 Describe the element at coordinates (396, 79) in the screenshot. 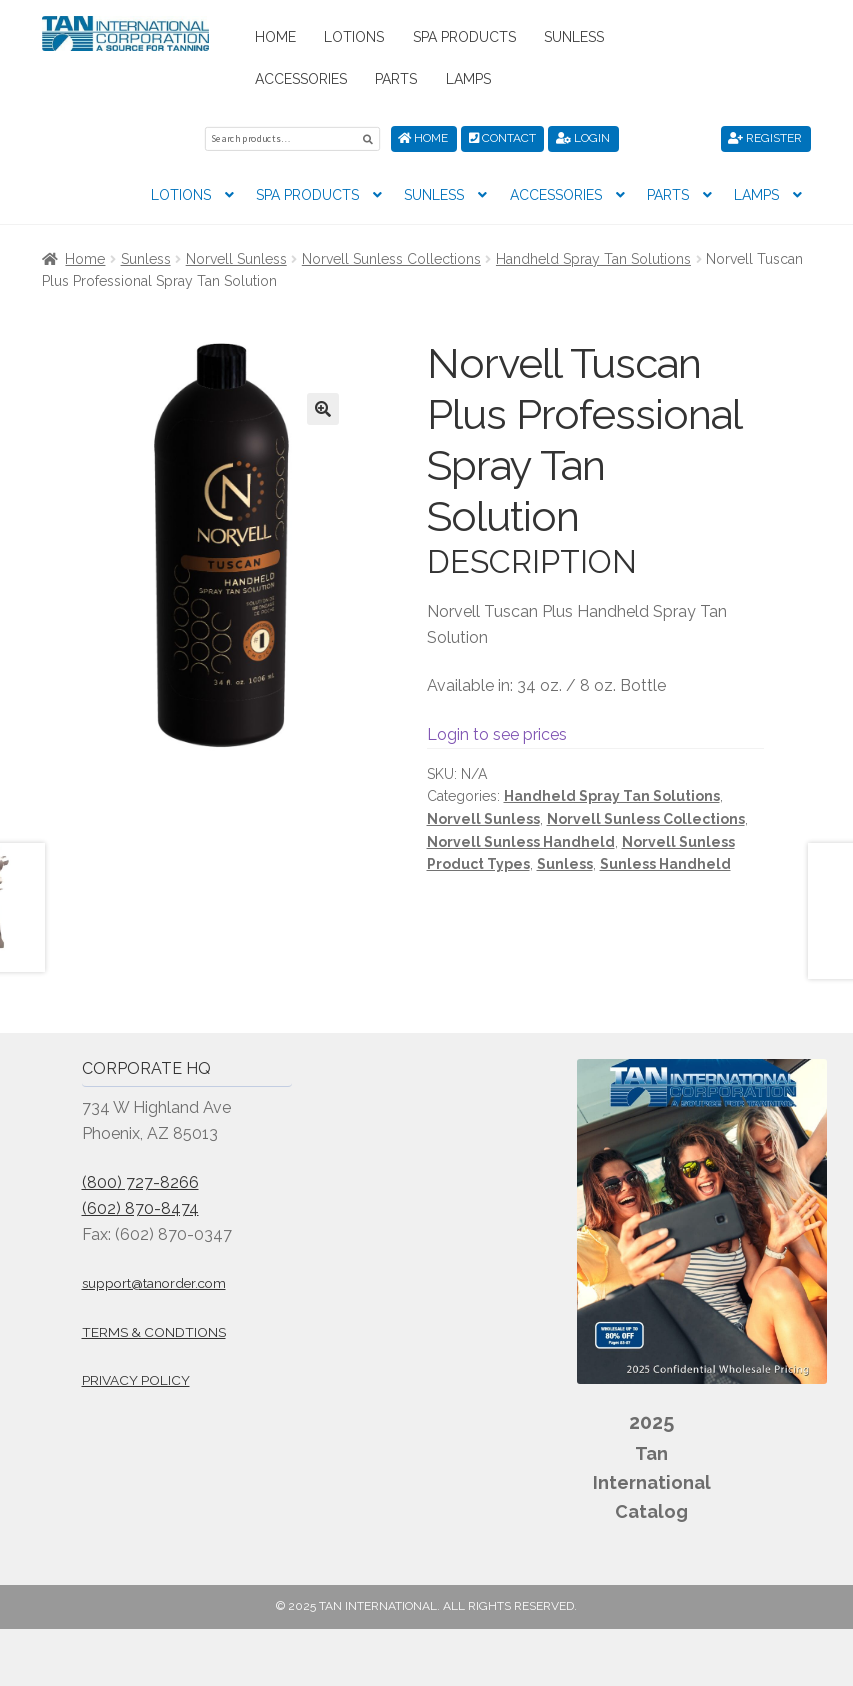

I see `Parts` at that location.